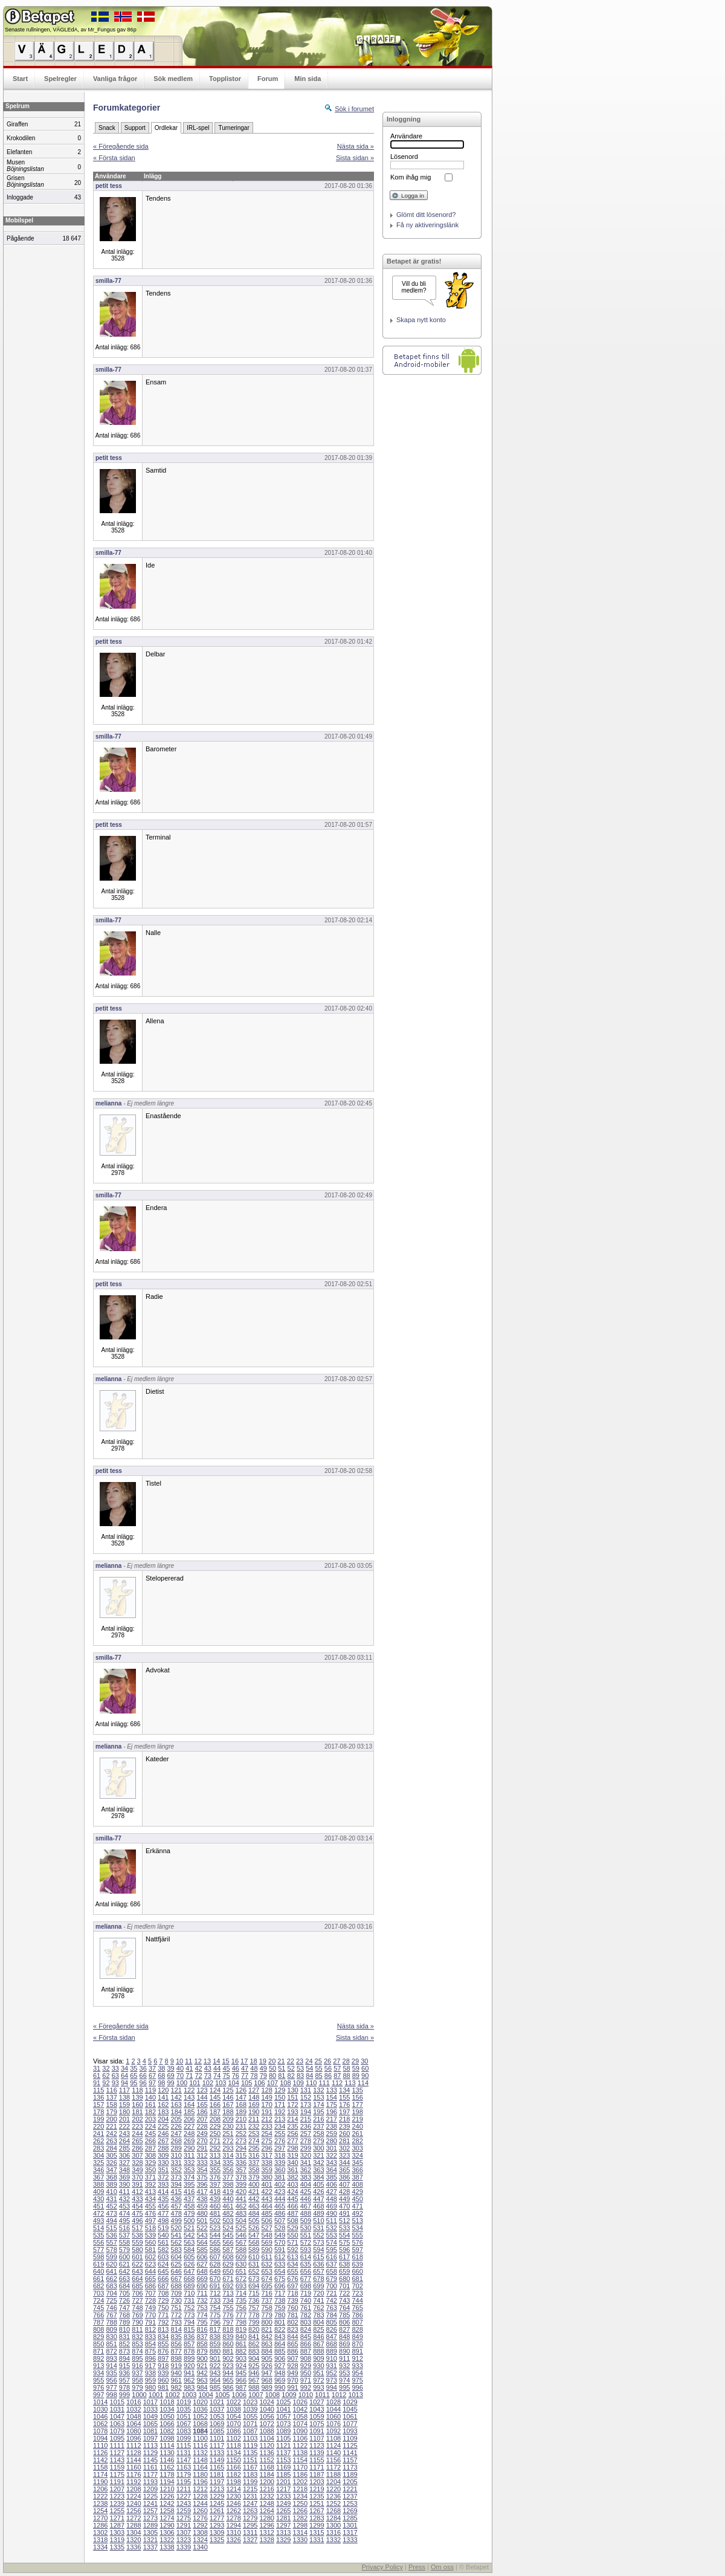 The width and height of the screenshot is (725, 2576). I want to click on 68, so click(161, 2075).